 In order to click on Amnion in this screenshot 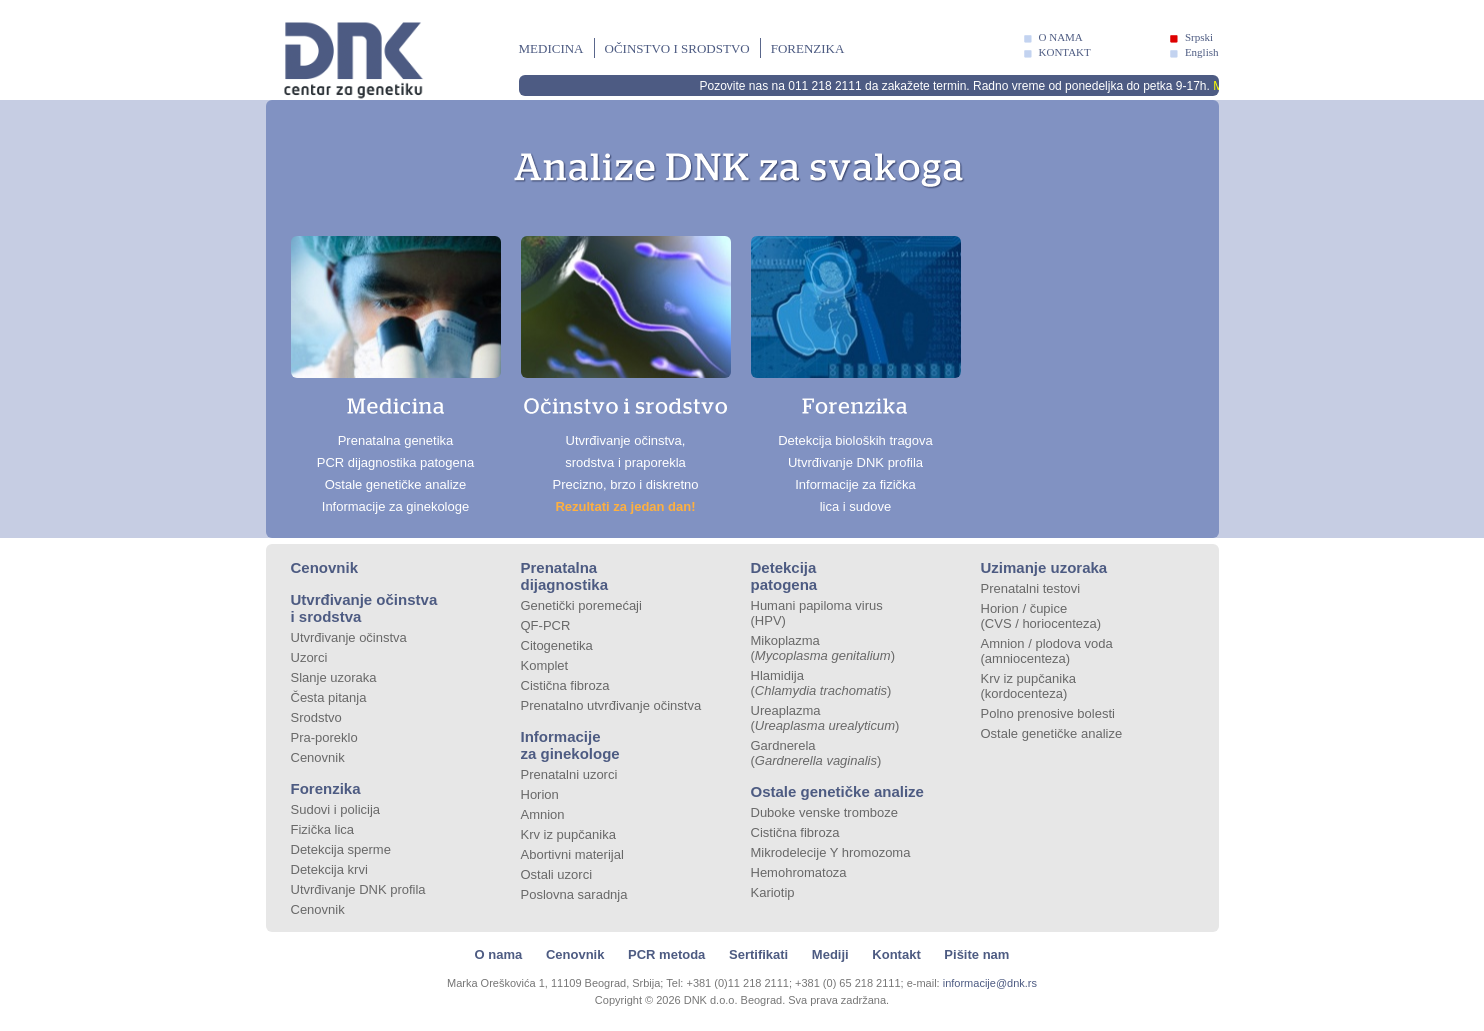, I will do `click(543, 814)`.